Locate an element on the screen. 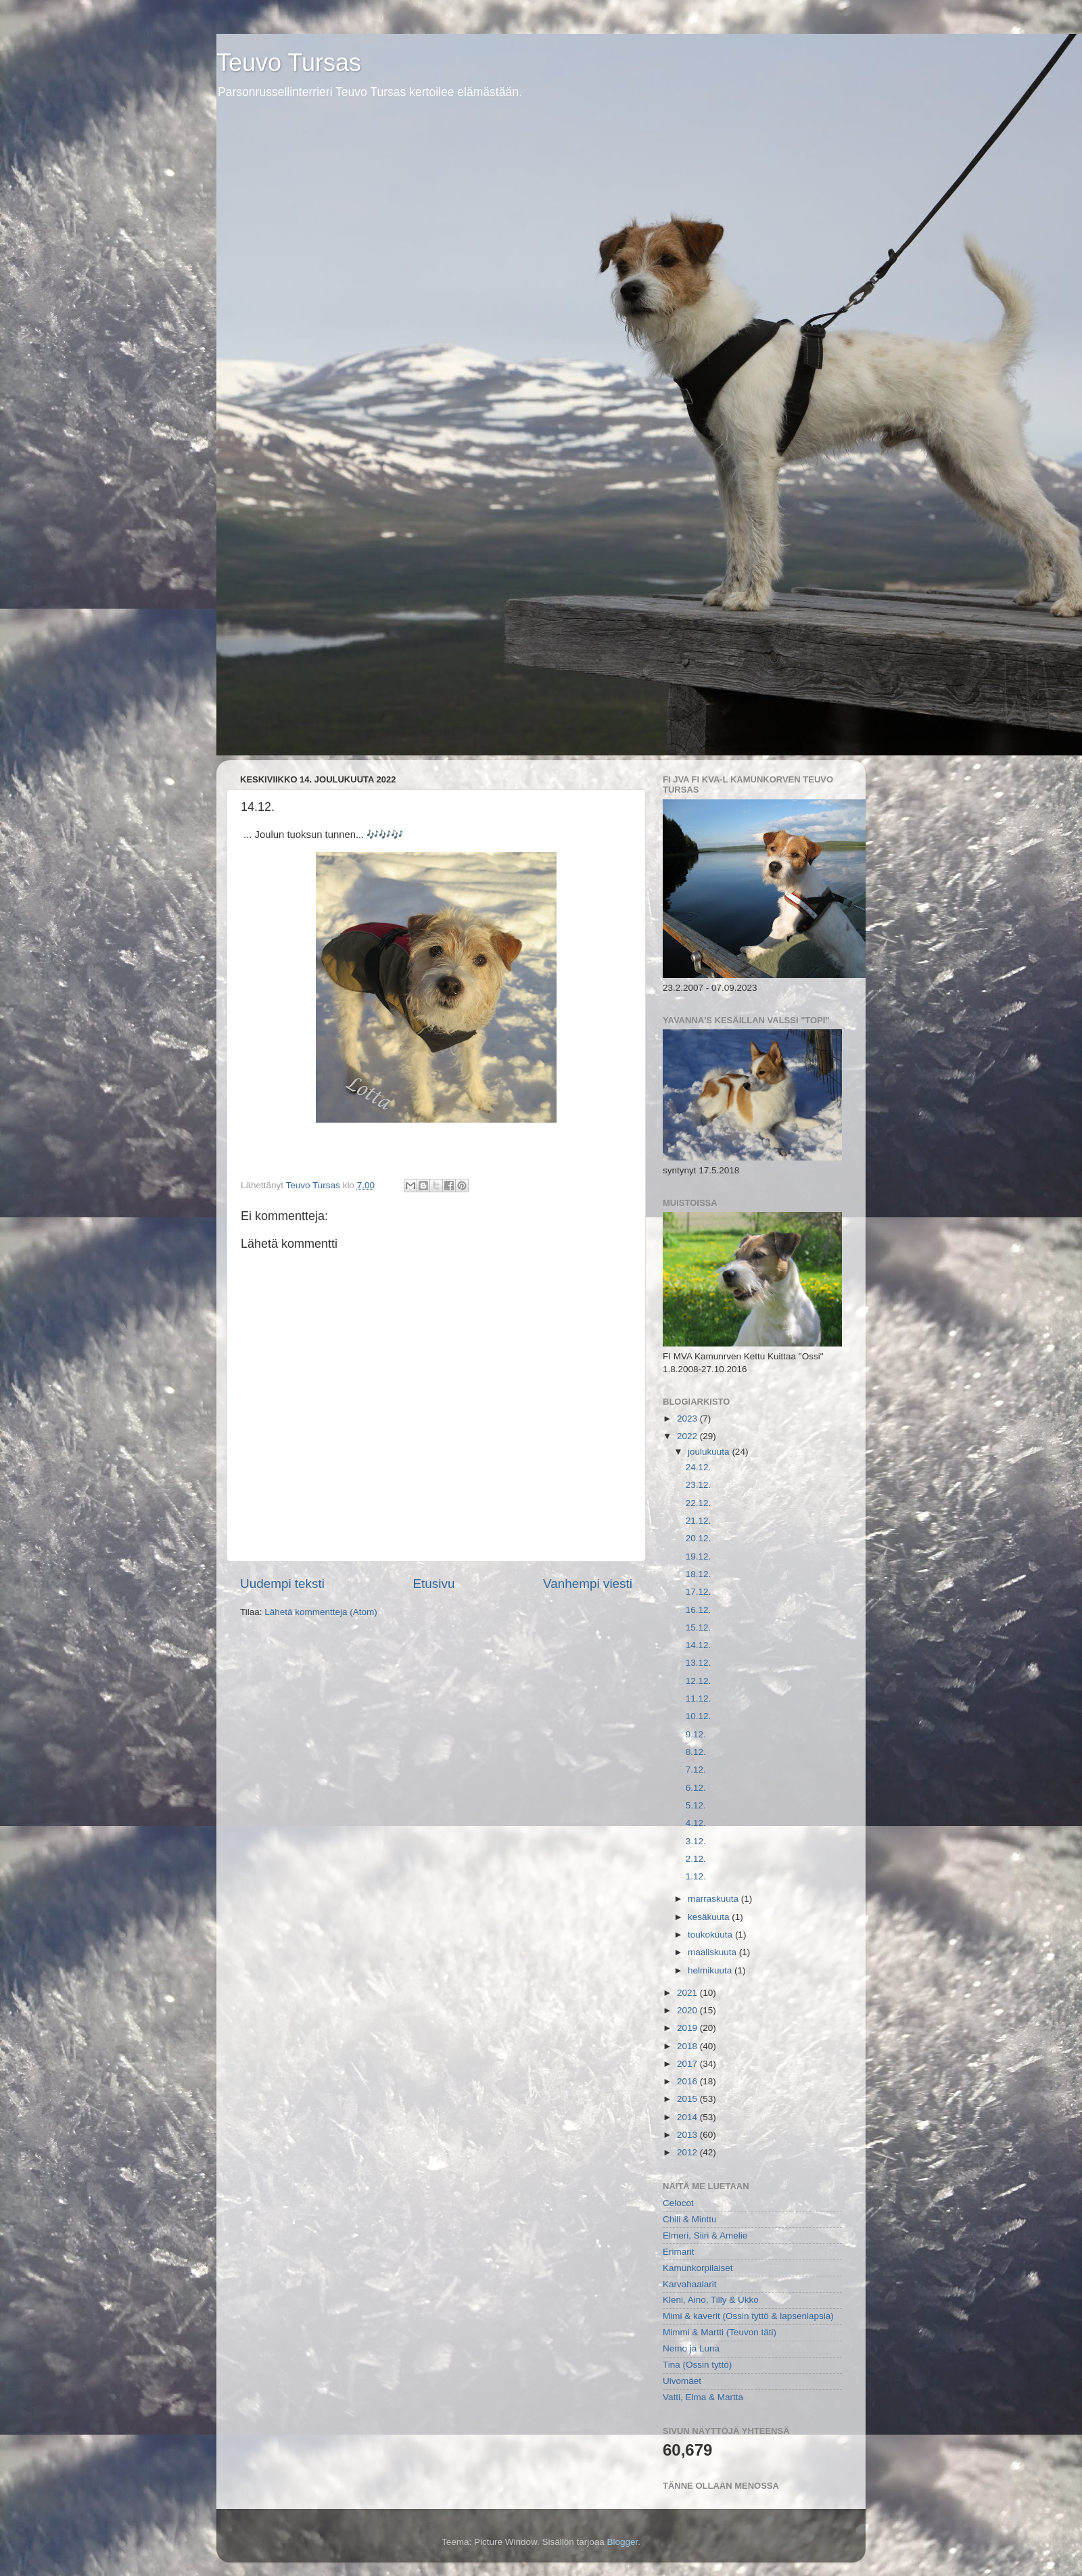 This screenshot has width=1082, height=2576. toukokuuta is located at coordinates (711, 1934).